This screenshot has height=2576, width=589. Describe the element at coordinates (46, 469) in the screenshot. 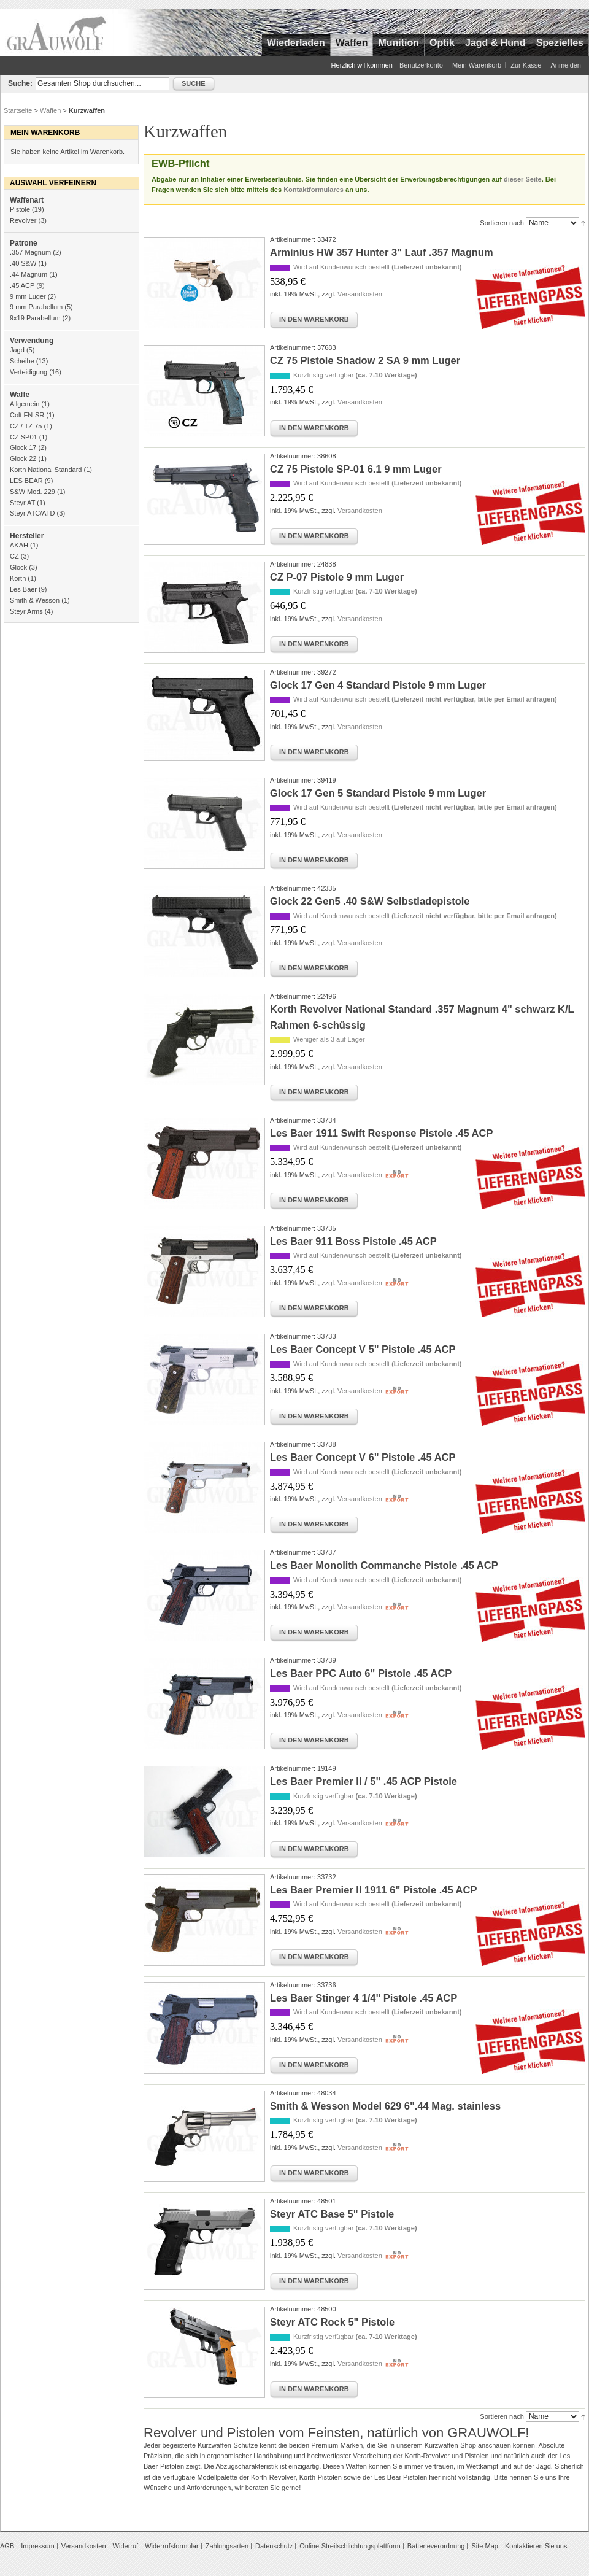

I see `Korth National Standard` at that location.